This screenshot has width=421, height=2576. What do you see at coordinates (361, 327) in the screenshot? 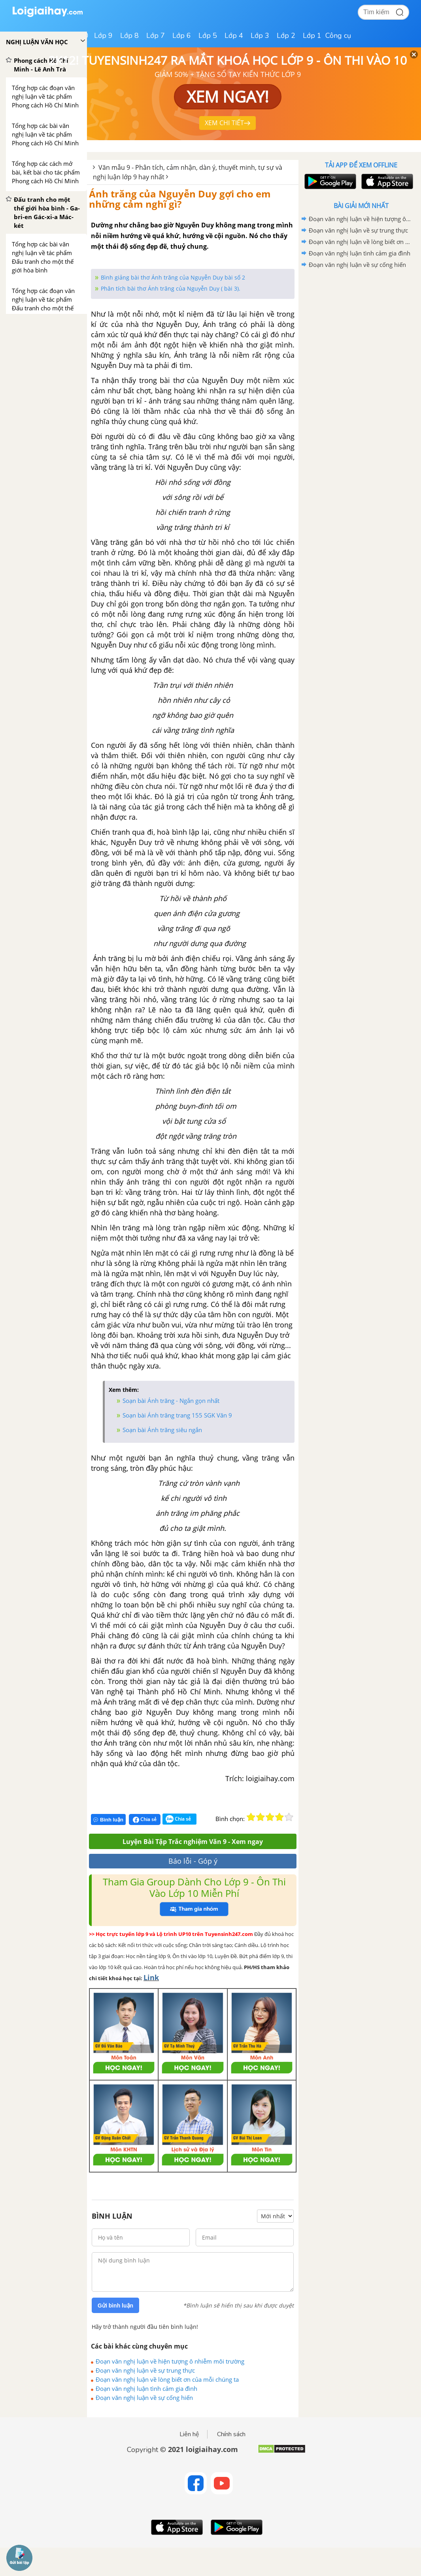
I see `[Advertisement]` at bounding box center [361, 327].